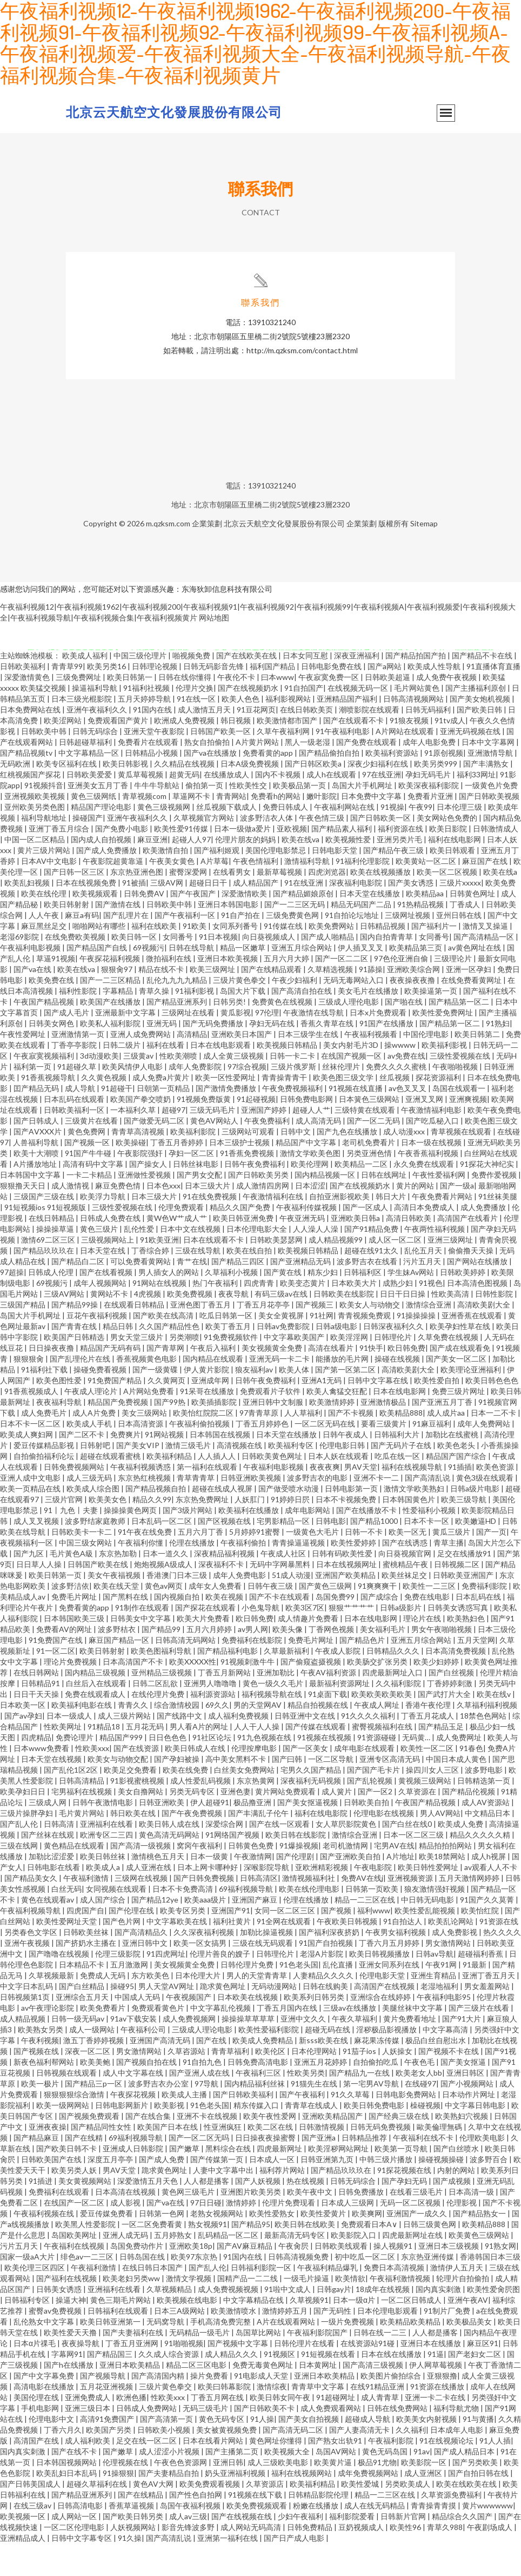  What do you see at coordinates (481, 731) in the screenshot?
I see `国产美女炮机视频` at bounding box center [481, 731].